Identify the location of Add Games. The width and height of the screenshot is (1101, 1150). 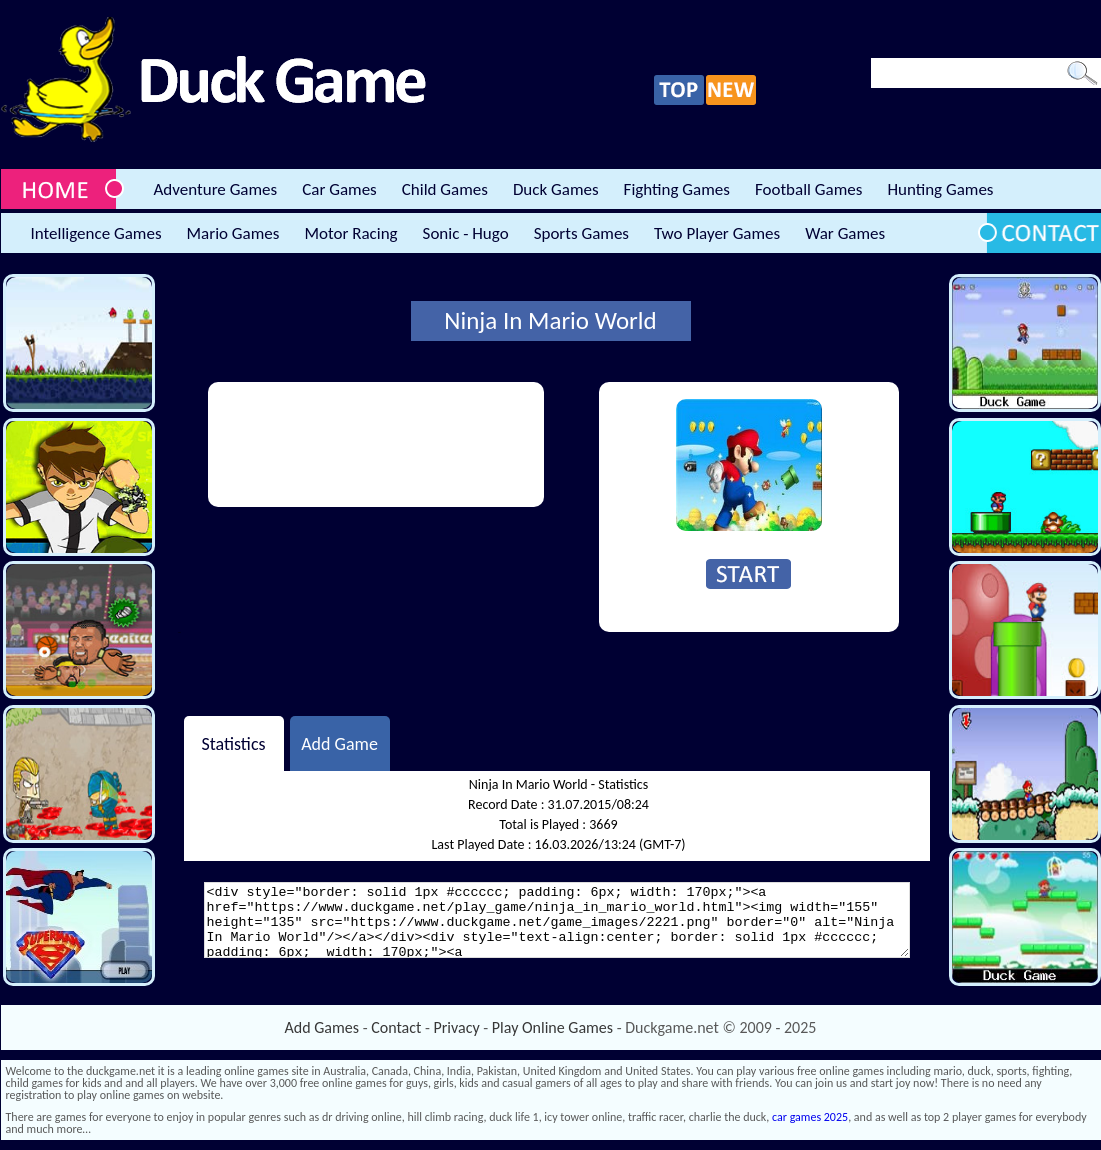
(322, 1027).